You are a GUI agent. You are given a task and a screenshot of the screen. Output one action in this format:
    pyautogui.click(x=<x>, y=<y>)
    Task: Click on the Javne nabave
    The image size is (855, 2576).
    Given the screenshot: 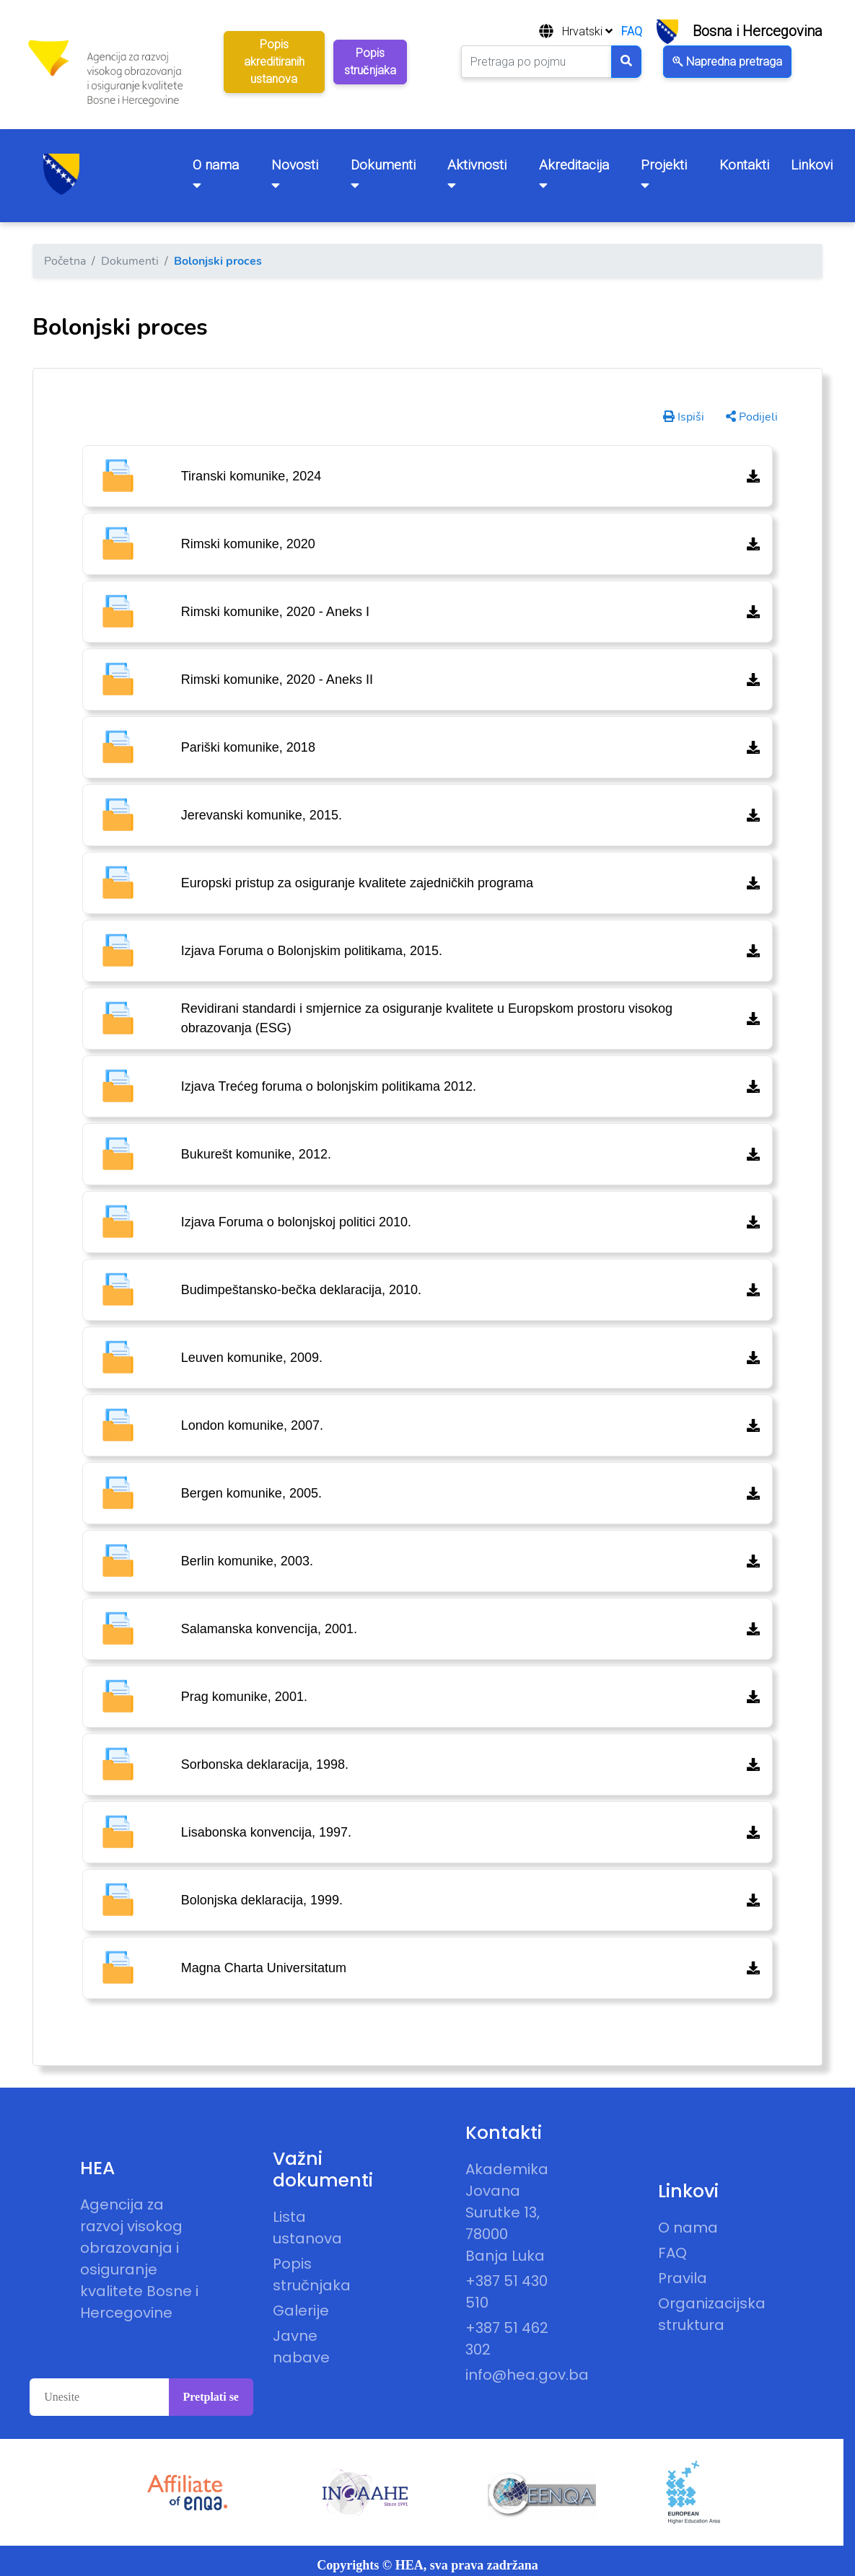 What is the action you would take?
    pyautogui.click(x=301, y=2347)
    